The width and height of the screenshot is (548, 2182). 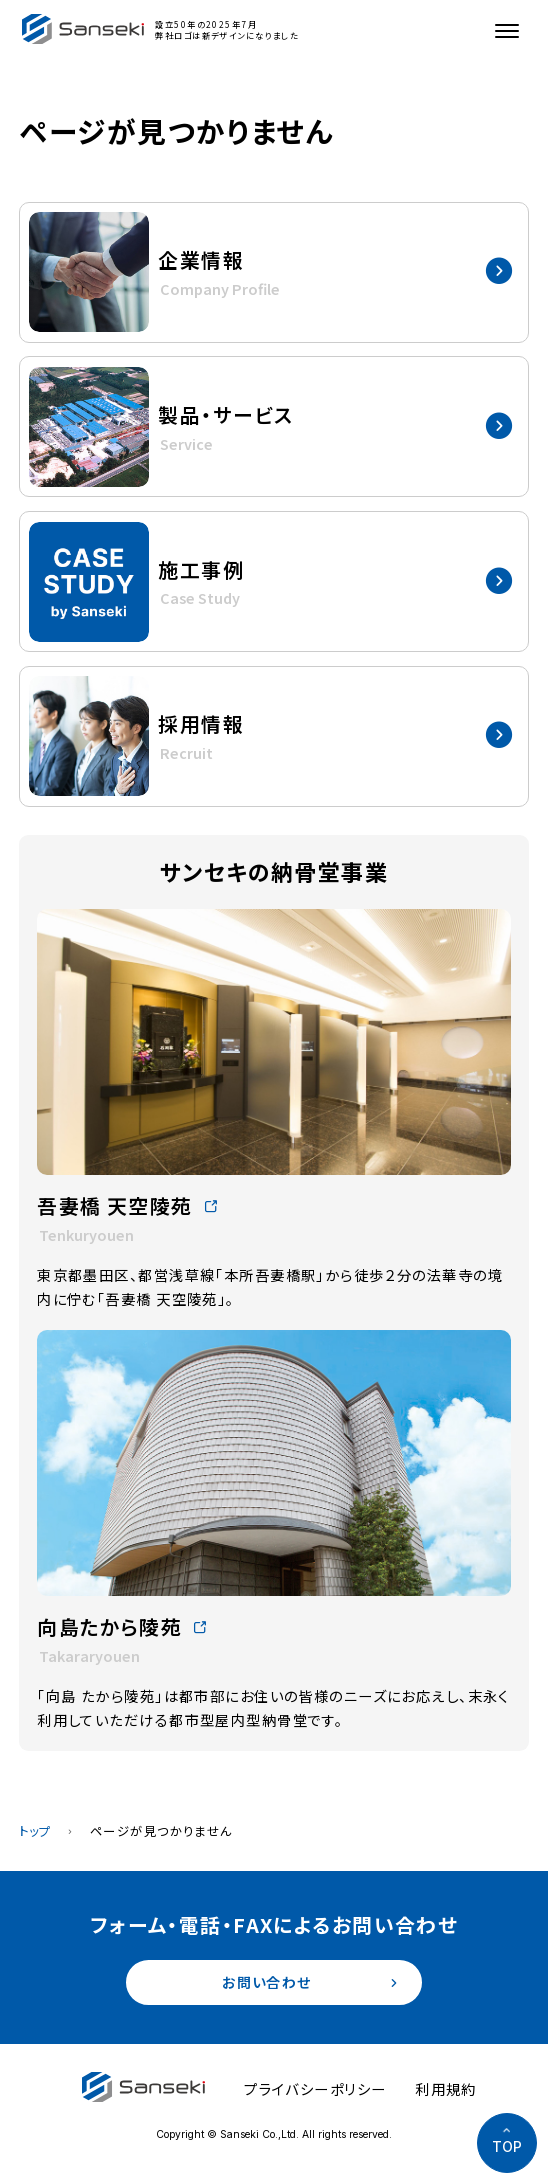 What do you see at coordinates (315, 2089) in the screenshot?
I see `プライバシーポリシー` at bounding box center [315, 2089].